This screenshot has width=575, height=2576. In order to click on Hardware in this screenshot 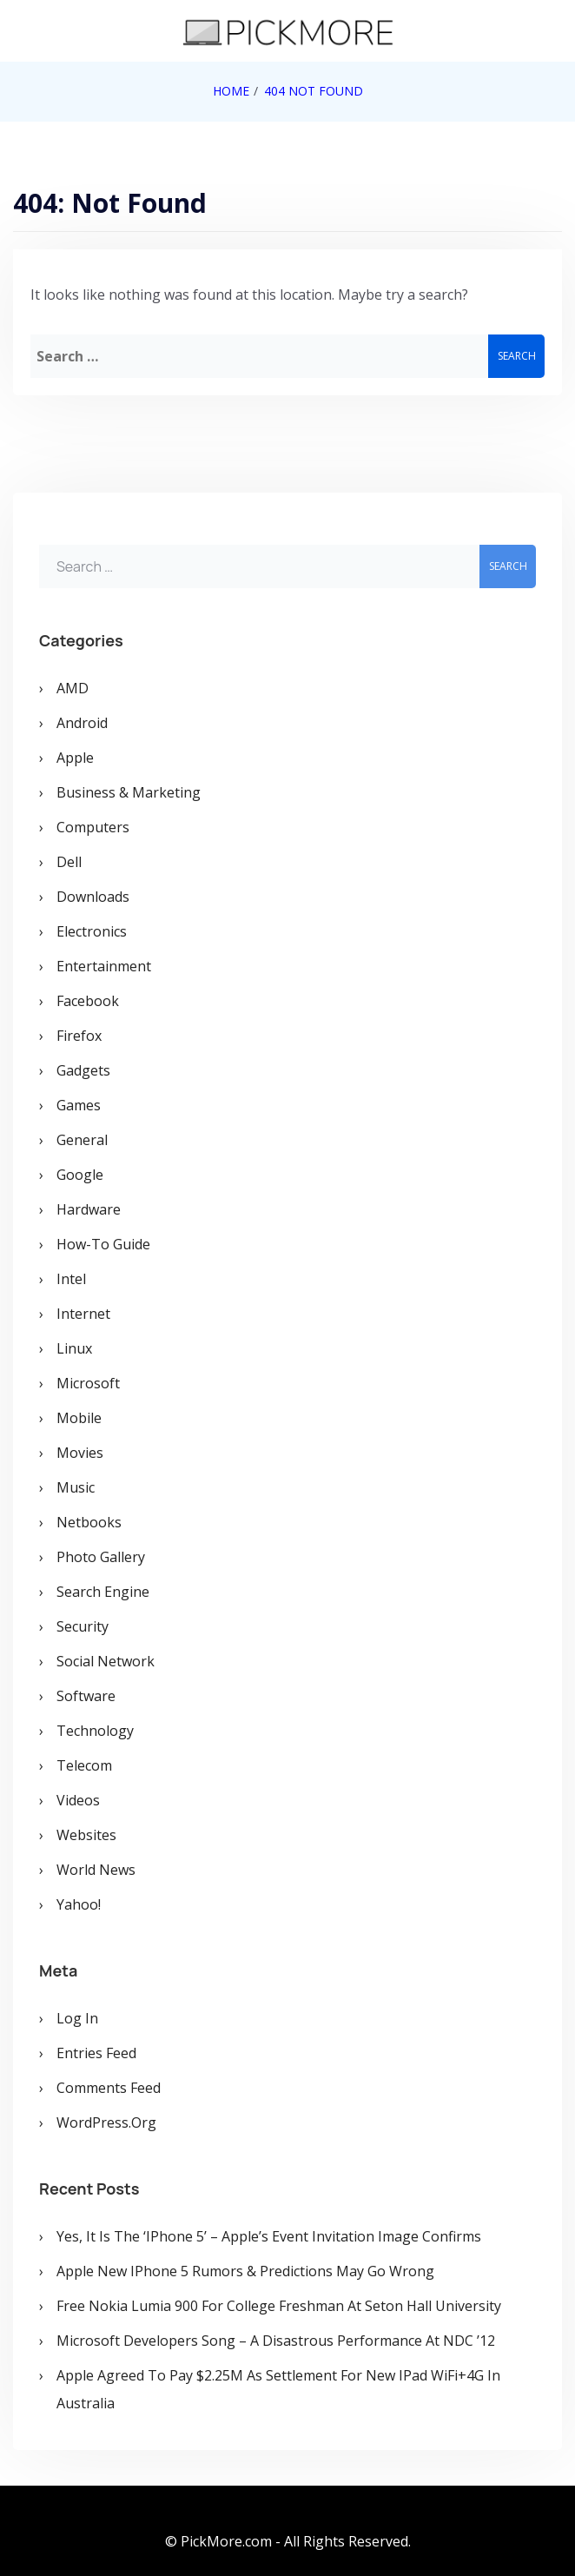, I will do `click(88, 1209)`.